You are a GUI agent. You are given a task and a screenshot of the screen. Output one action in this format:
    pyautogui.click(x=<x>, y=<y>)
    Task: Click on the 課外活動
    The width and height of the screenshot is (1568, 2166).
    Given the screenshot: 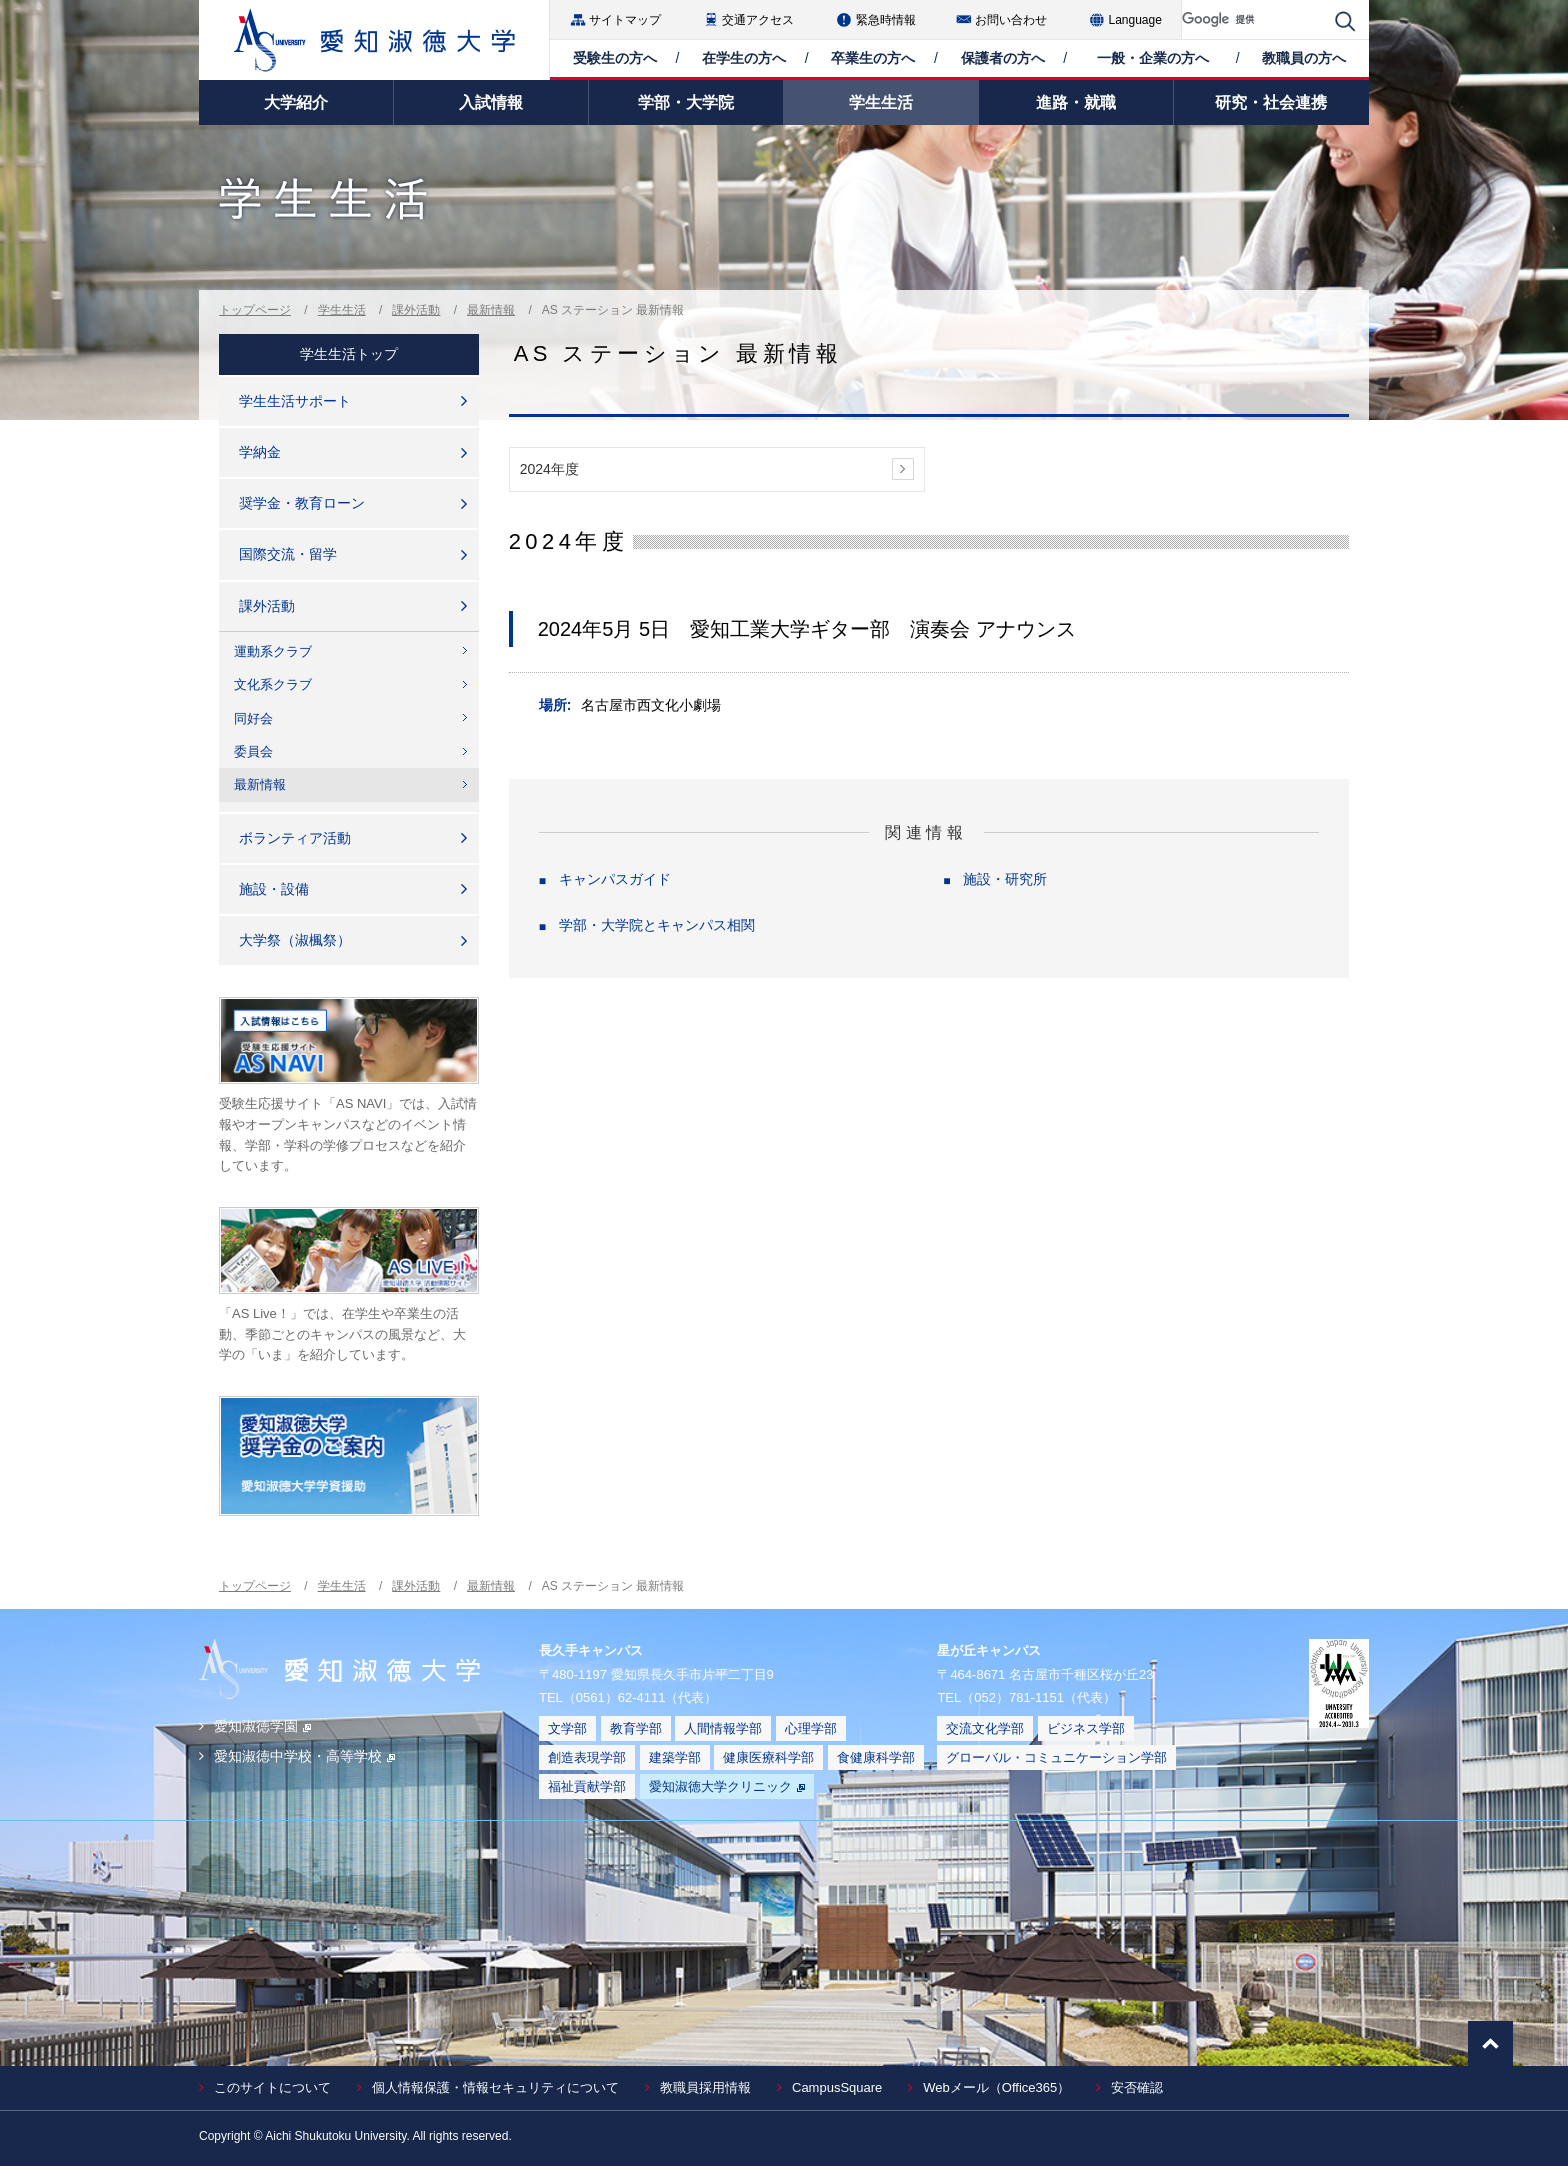 What is the action you would take?
    pyautogui.click(x=416, y=310)
    